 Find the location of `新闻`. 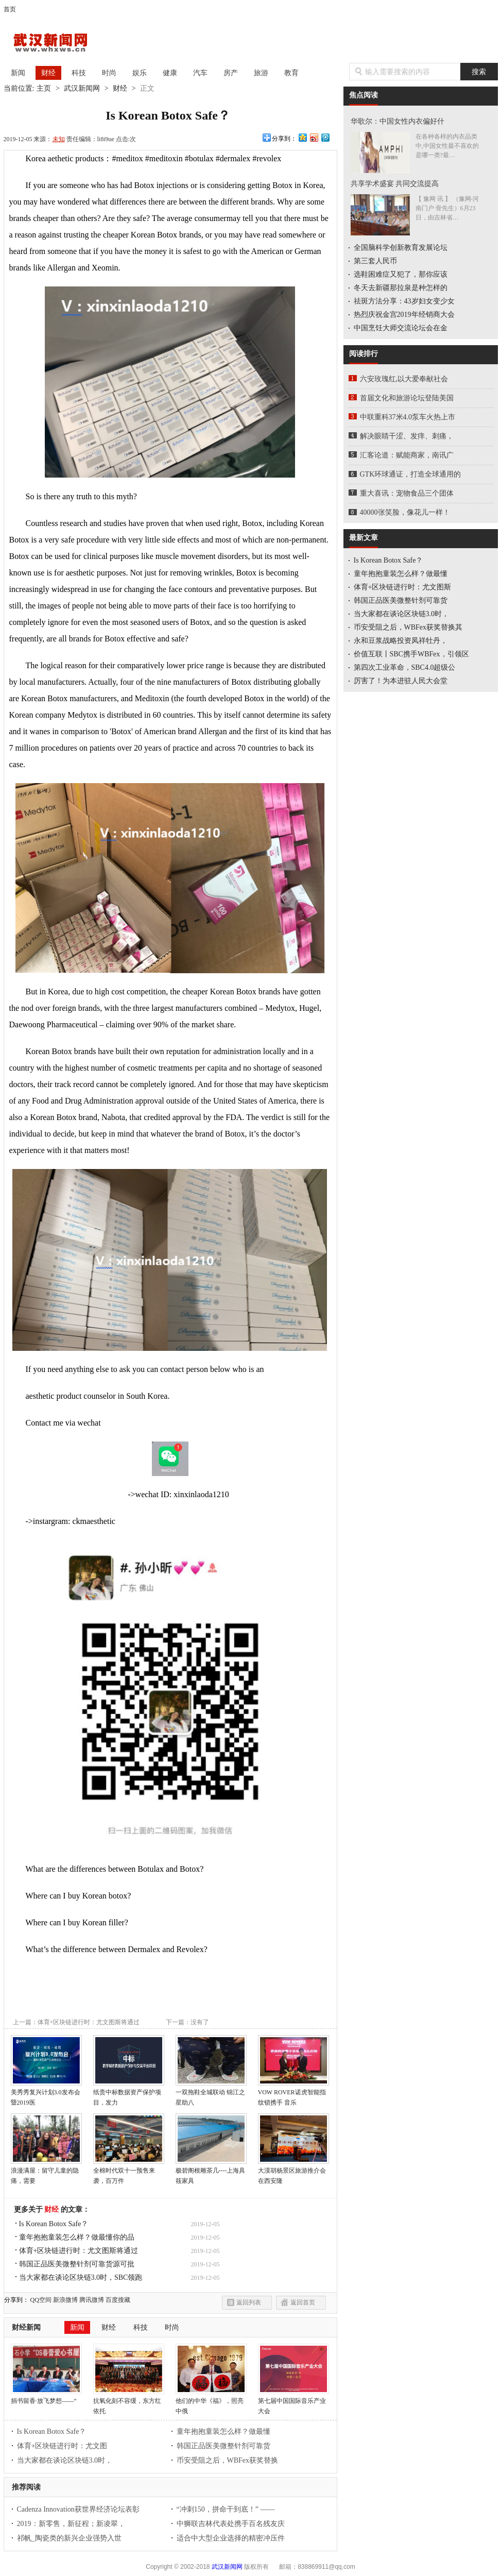

新闻 is located at coordinates (18, 73).